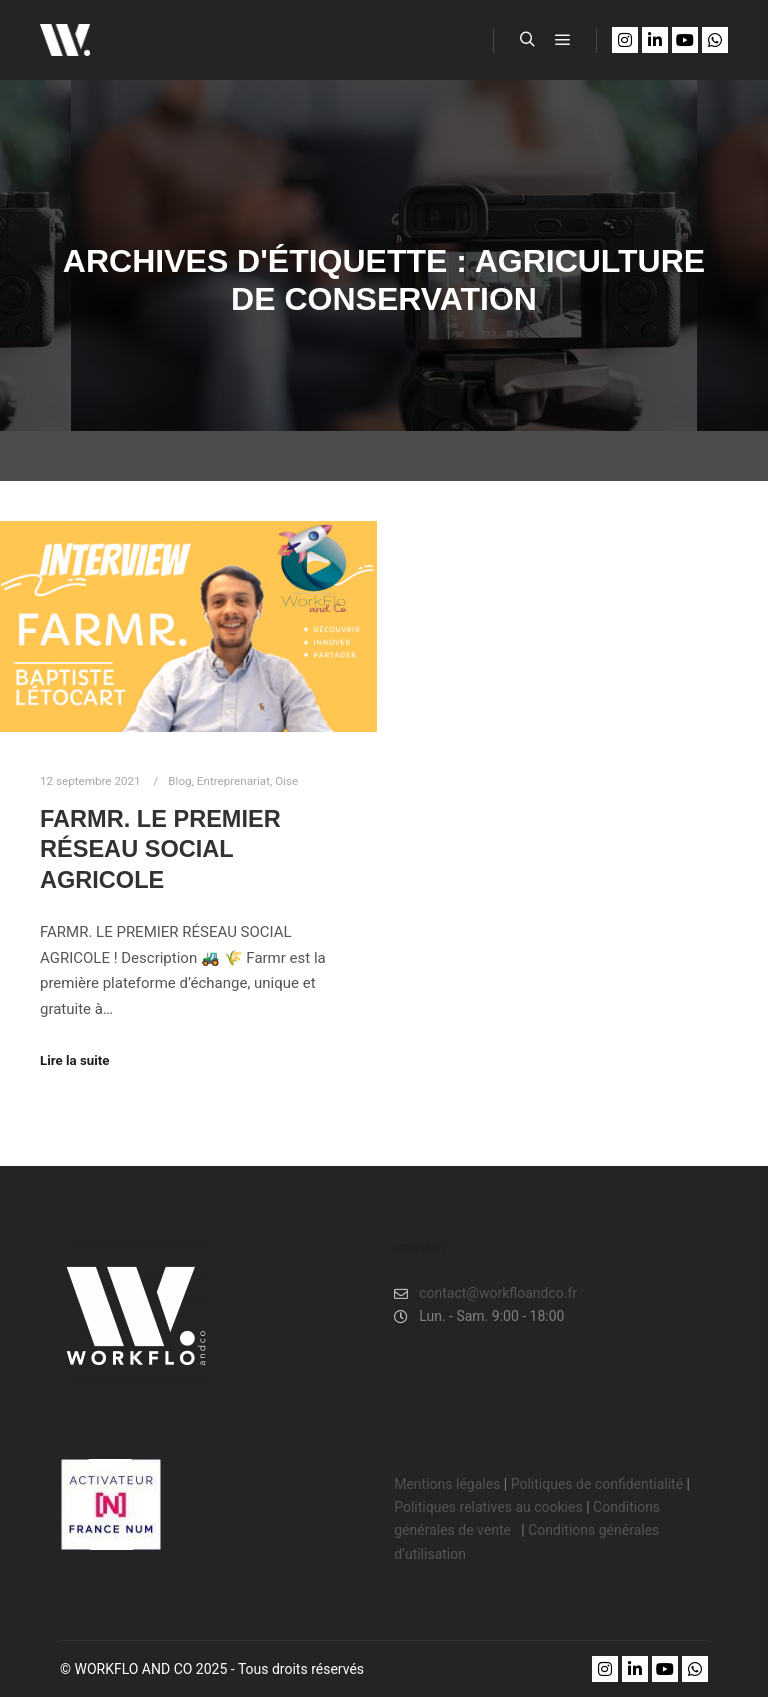 This screenshot has height=1697, width=768. Describe the element at coordinates (597, 1484) in the screenshot. I see `Politiques de confidentialité` at that location.